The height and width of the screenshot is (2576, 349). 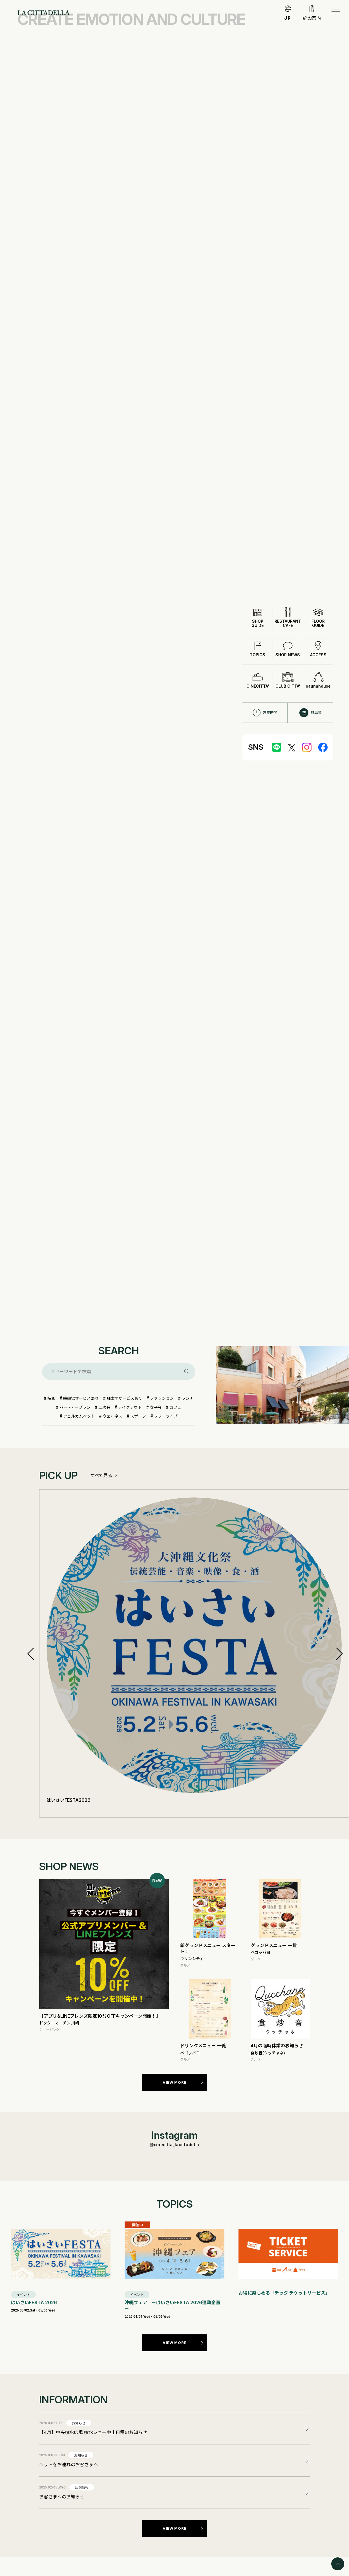 What do you see at coordinates (74, 1407) in the screenshot?
I see `パーティープラン` at bounding box center [74, 1407].